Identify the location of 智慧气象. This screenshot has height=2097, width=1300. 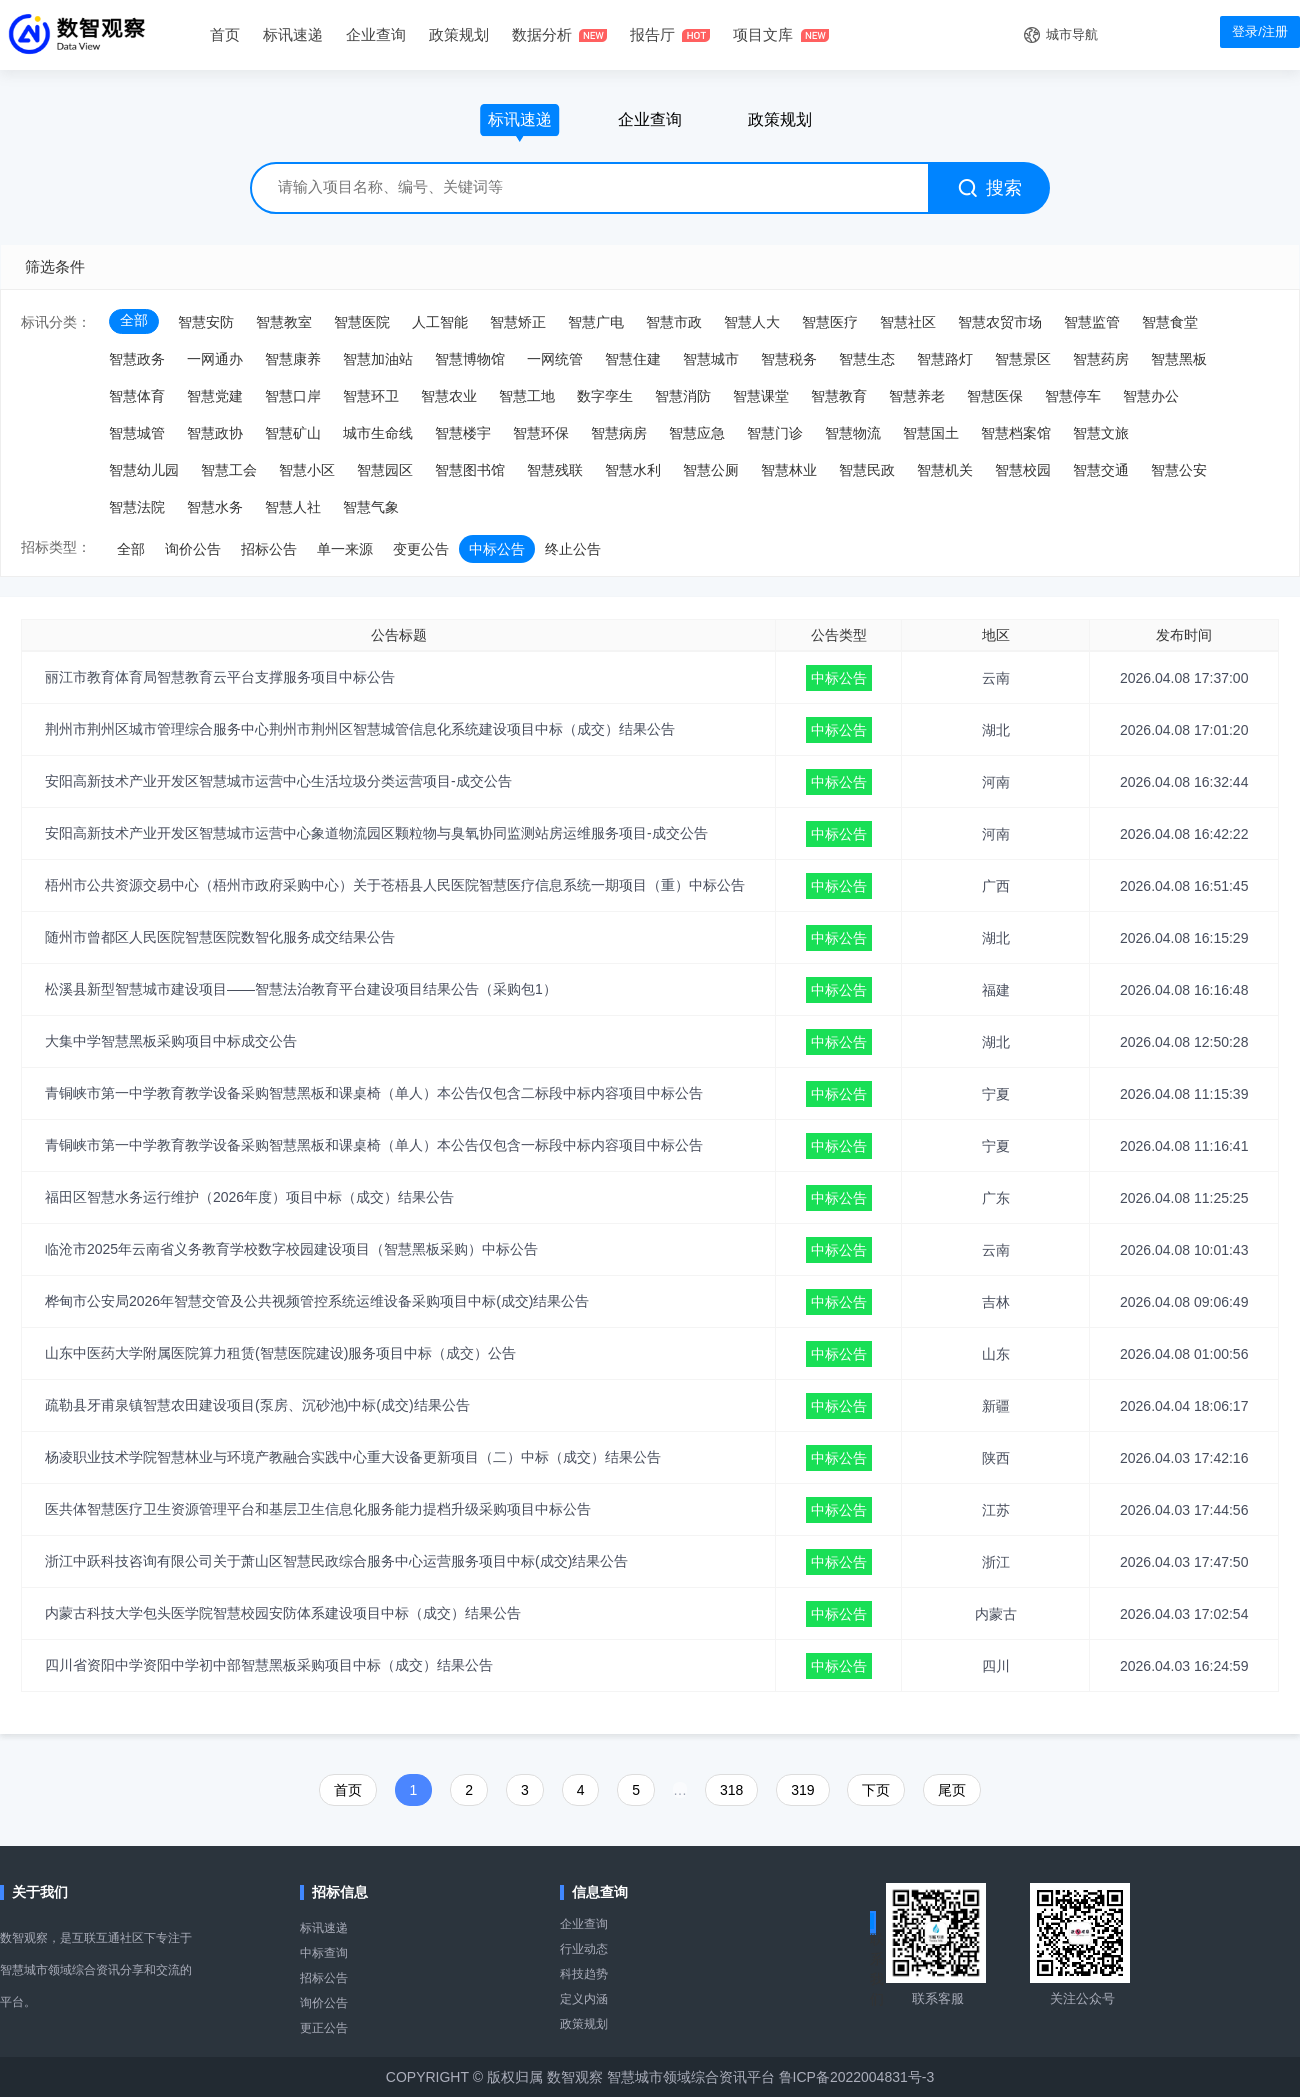
(371, 507).